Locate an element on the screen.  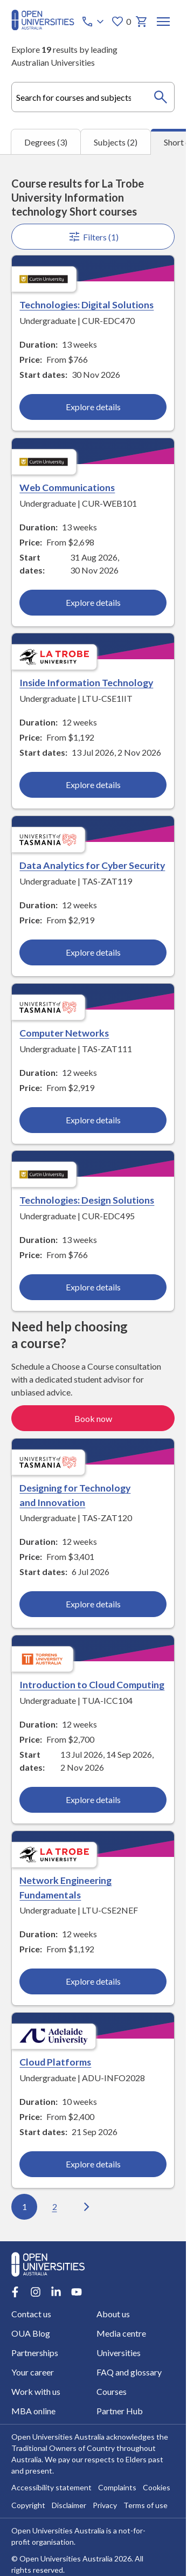
Degrees (3) [tab] is located at coordinates (45, 142).